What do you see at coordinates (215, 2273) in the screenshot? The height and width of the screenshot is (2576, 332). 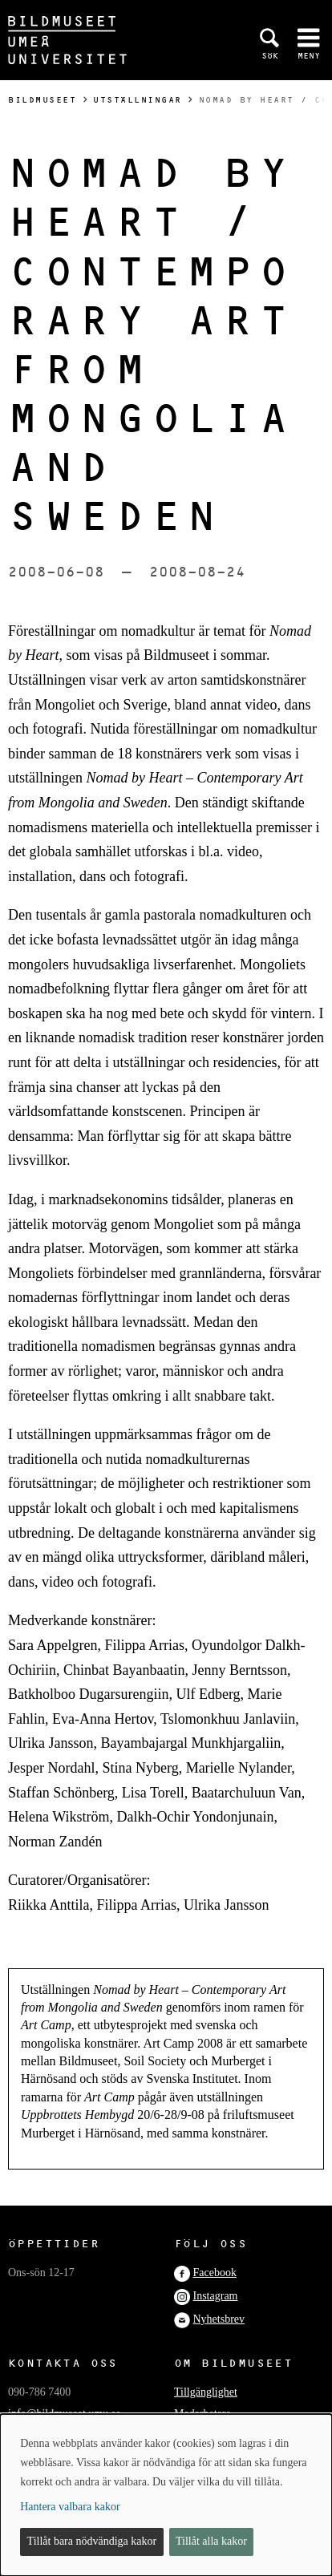 I see `Facebook` at bounding box center [215, 2273].